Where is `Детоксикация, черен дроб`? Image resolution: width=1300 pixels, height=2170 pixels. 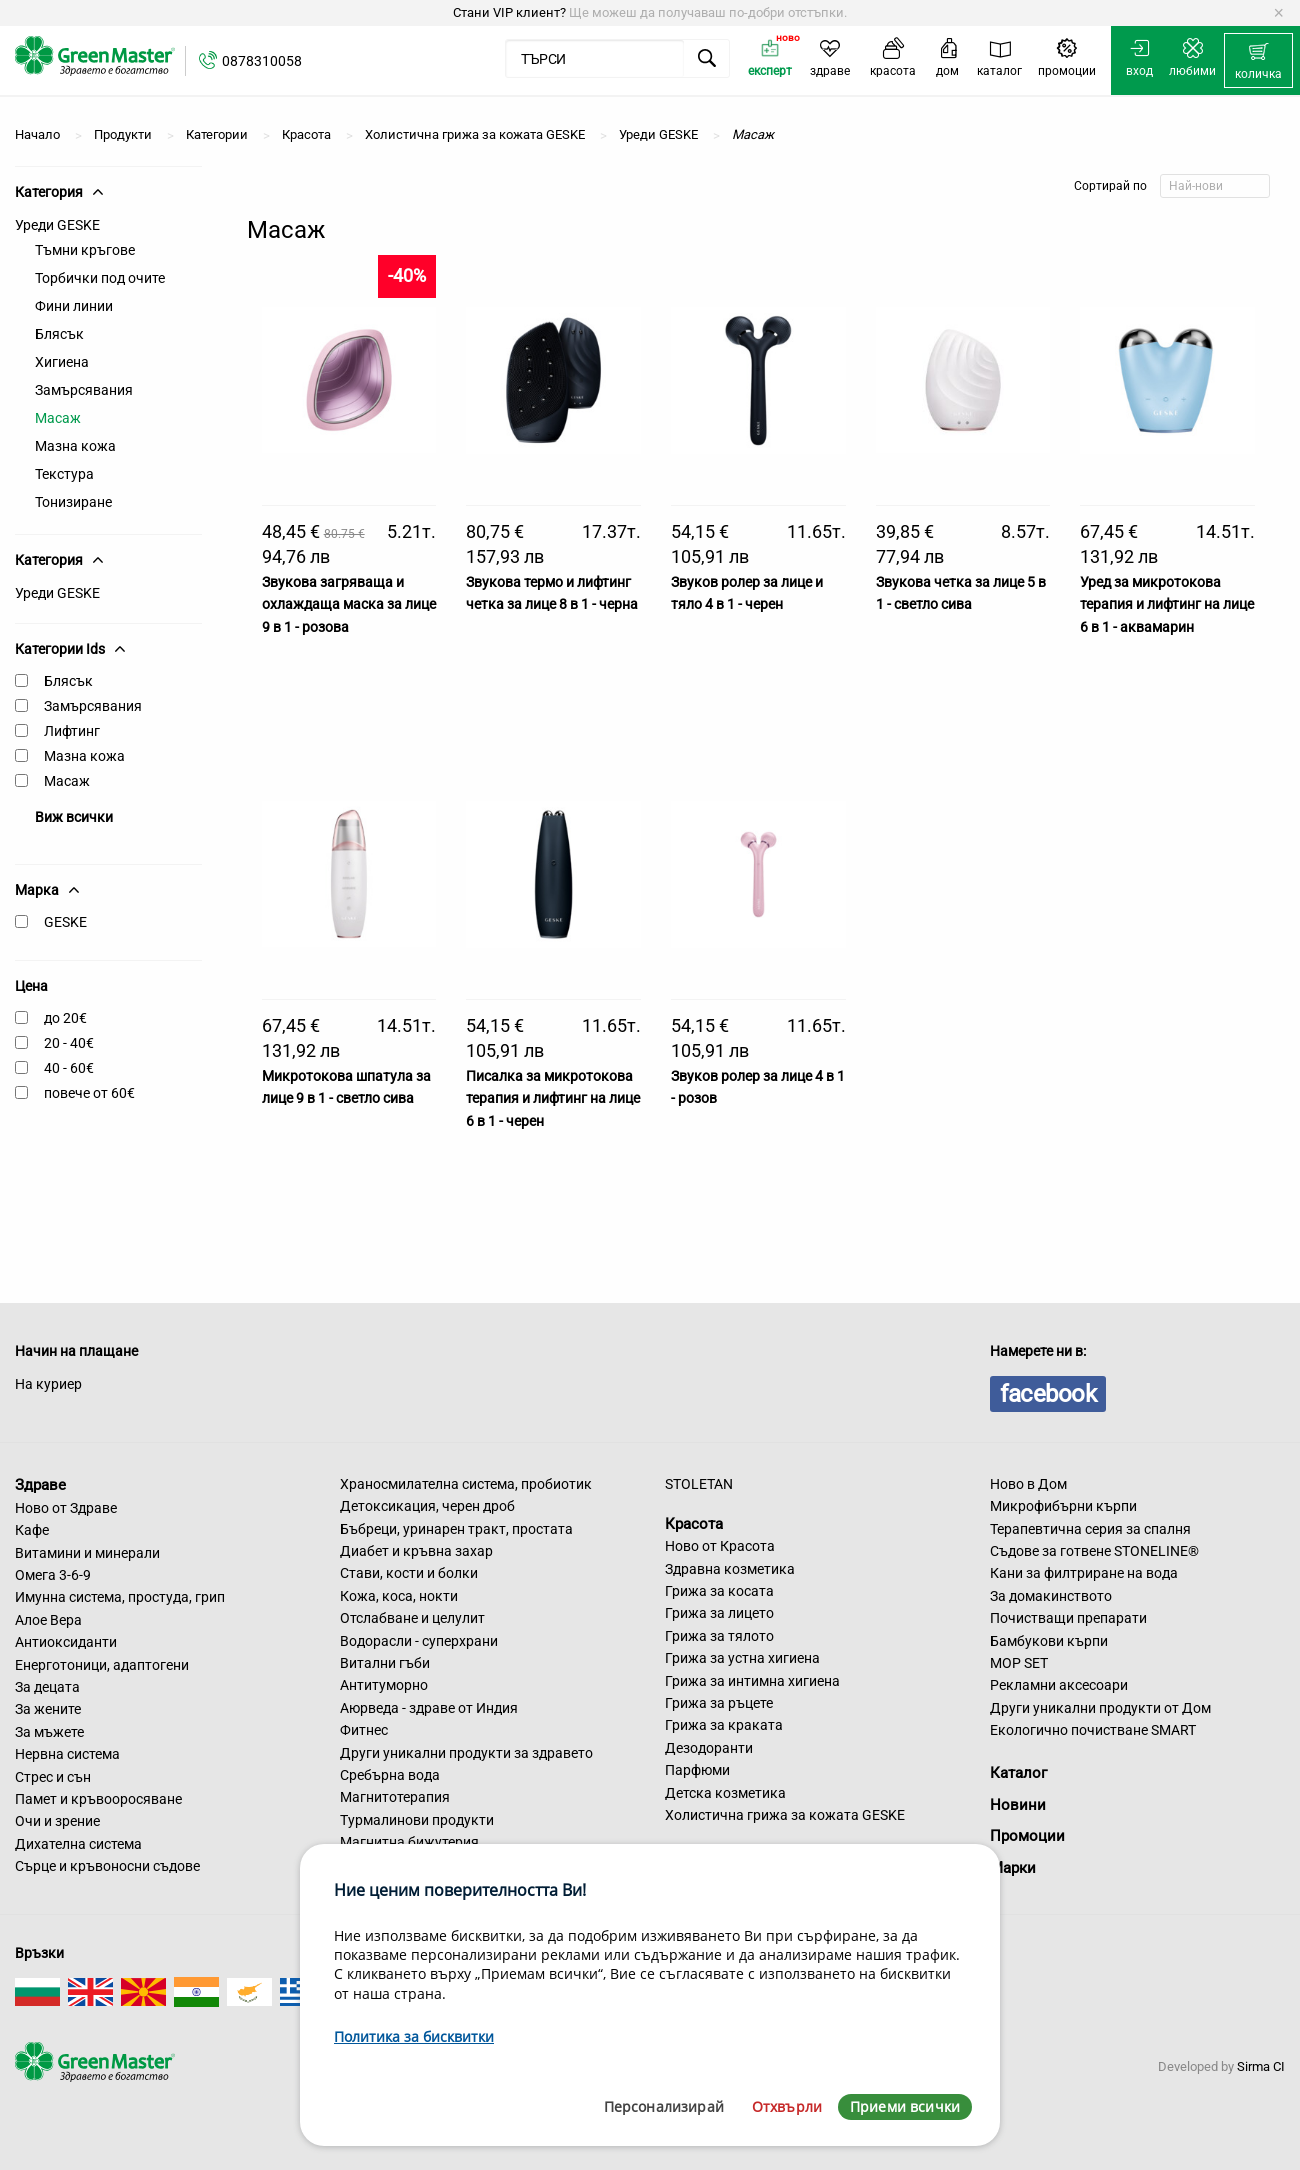
Детоксикация, черен дроб is located at coordinates (427, 1506).